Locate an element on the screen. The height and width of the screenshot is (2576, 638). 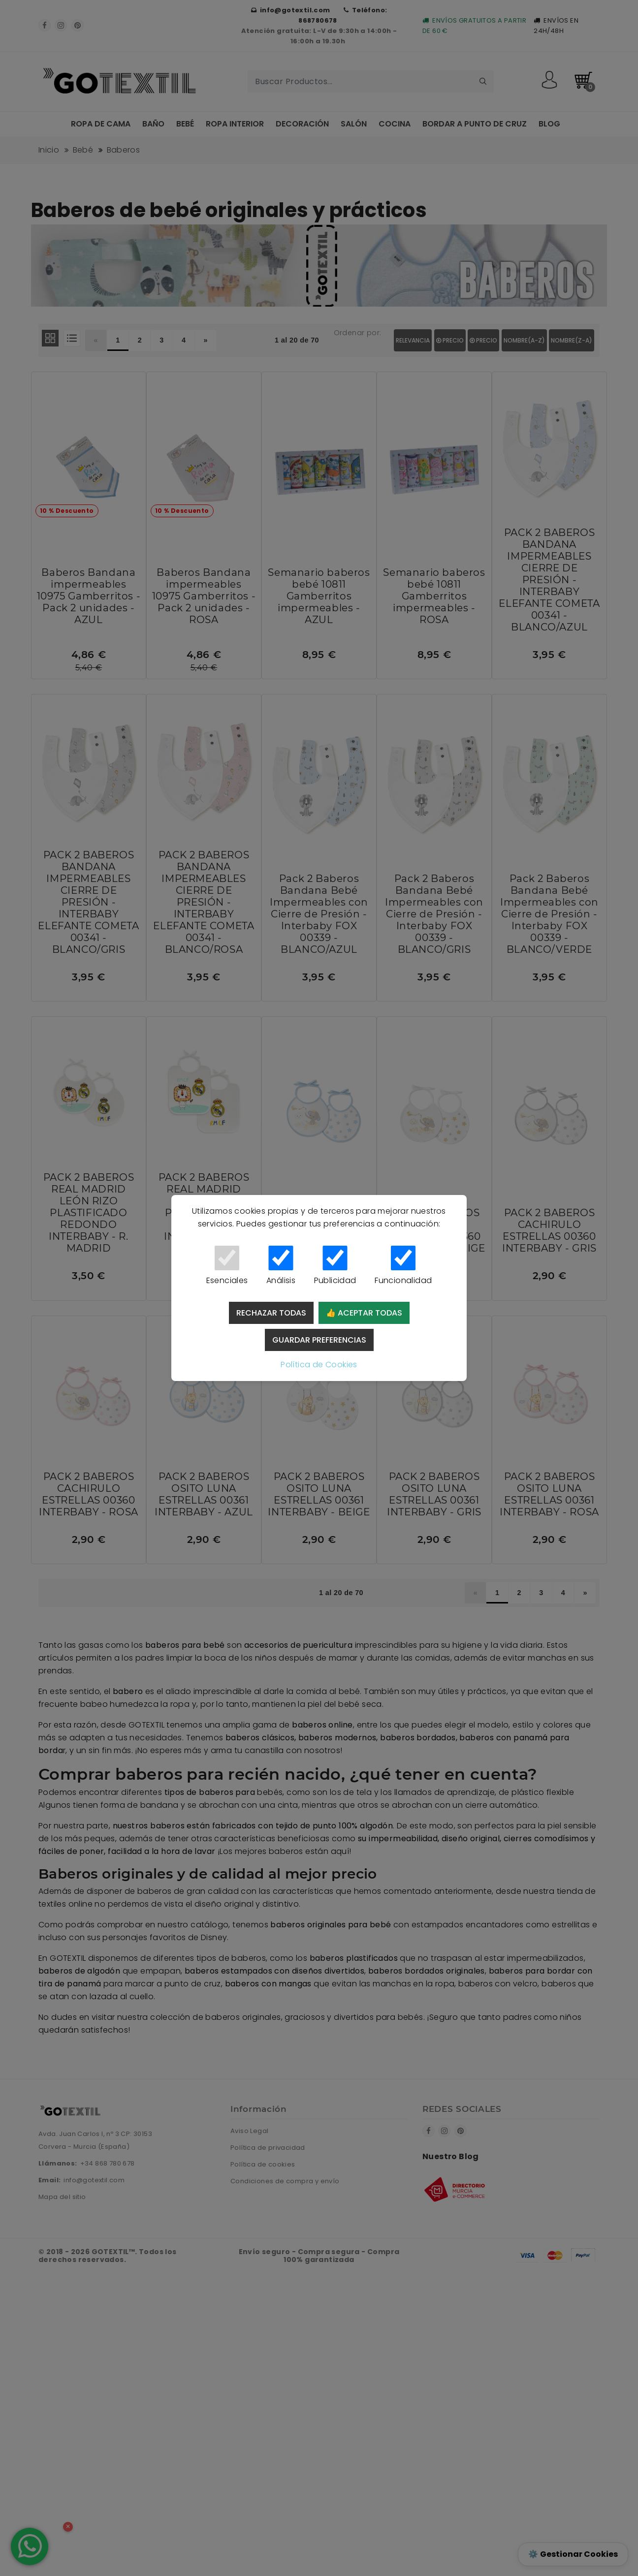
Esenciales is located at coordinates (227, 1266).